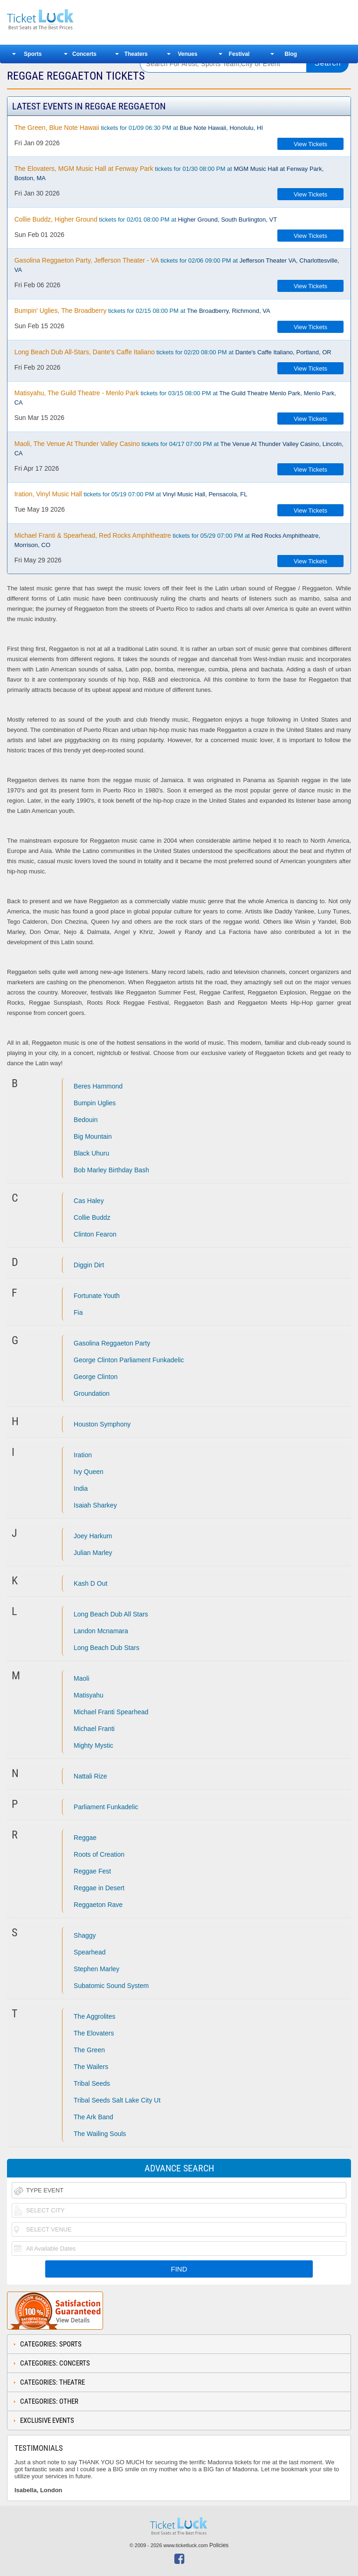  What do you see at coordinates (85, 1837) in the screenshot?
I see `Reggae` at bounding box center [85, 1837].